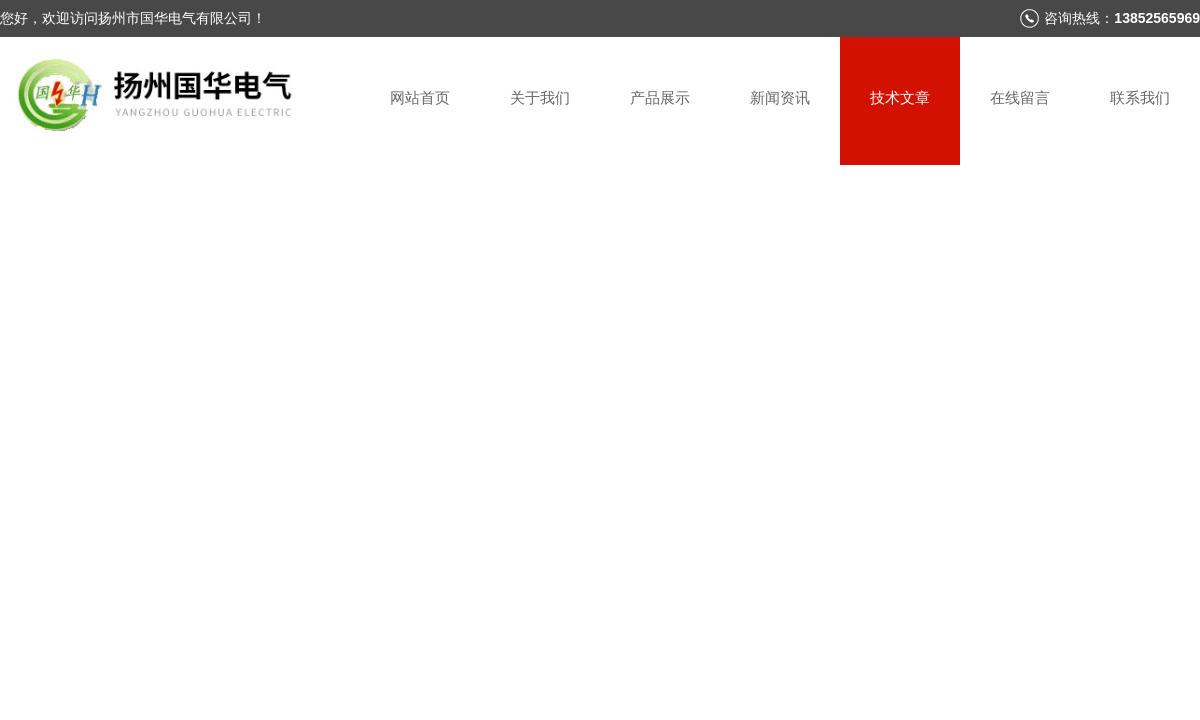 Image resolution: width=1200 pixels, height=720 pixels. I want to click on 网站首页, so click(420, 97).